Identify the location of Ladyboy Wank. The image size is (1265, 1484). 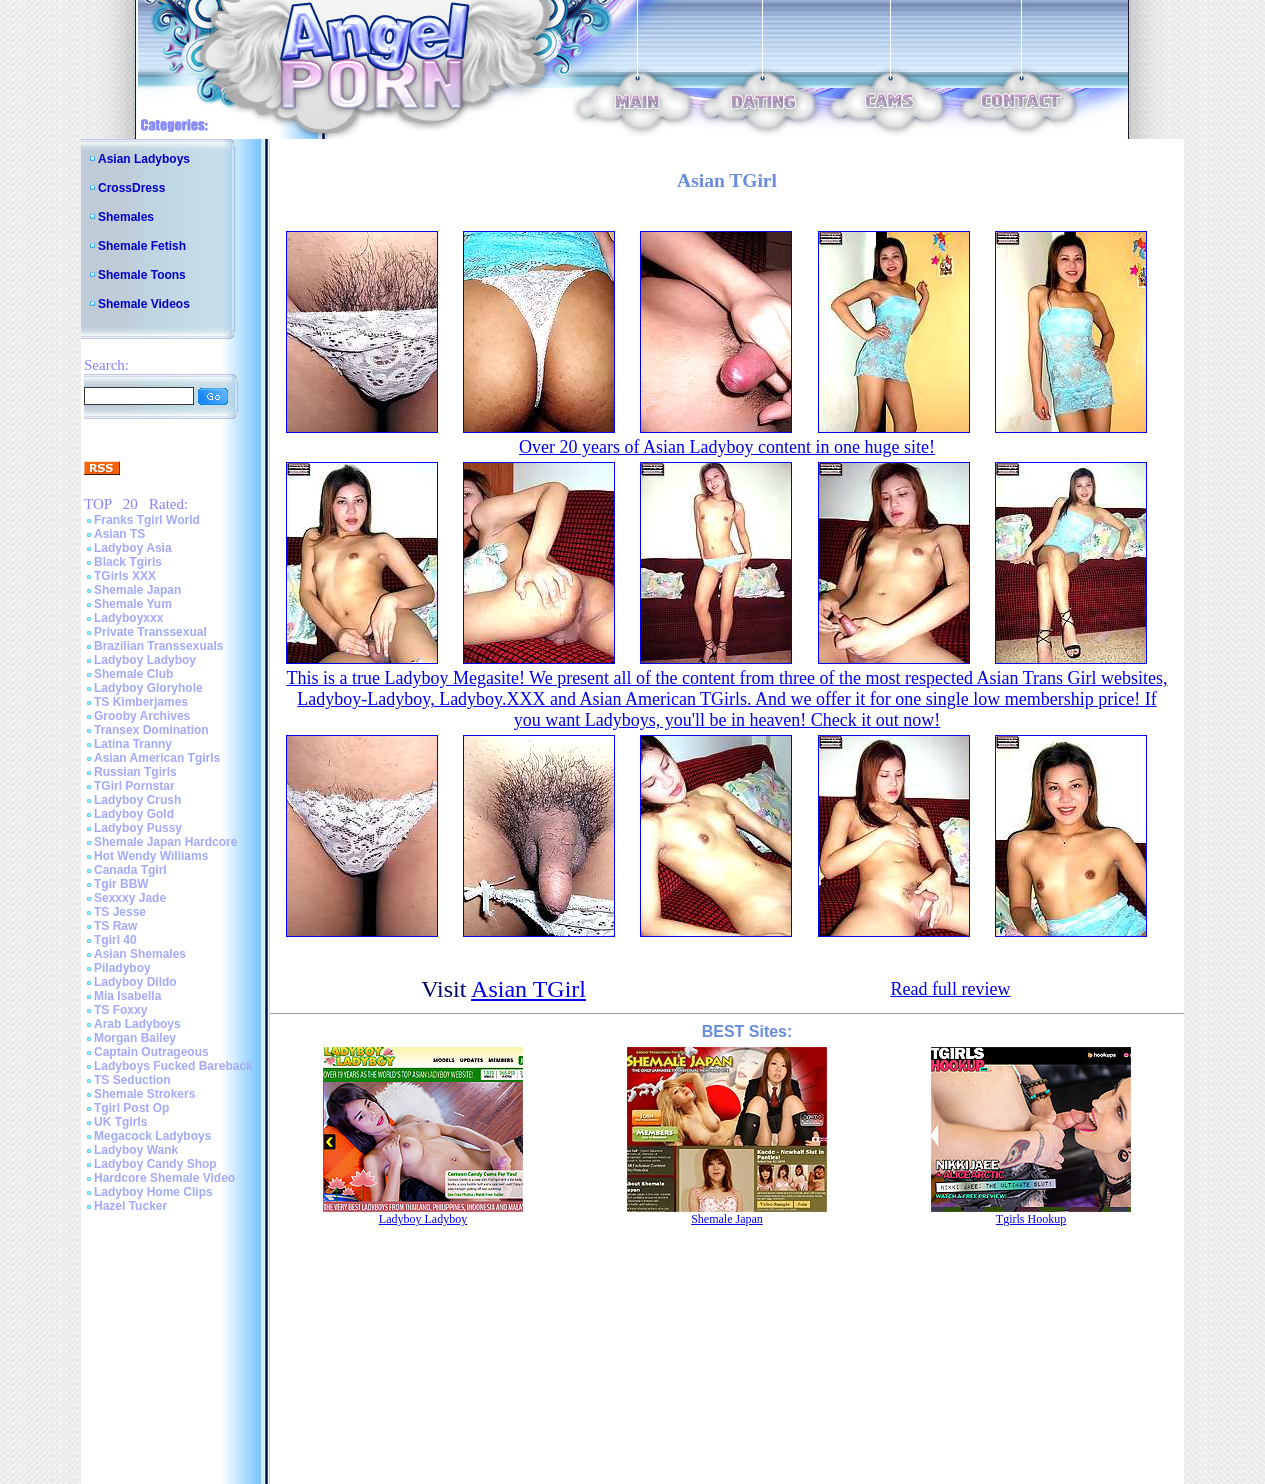
(136, 1150).